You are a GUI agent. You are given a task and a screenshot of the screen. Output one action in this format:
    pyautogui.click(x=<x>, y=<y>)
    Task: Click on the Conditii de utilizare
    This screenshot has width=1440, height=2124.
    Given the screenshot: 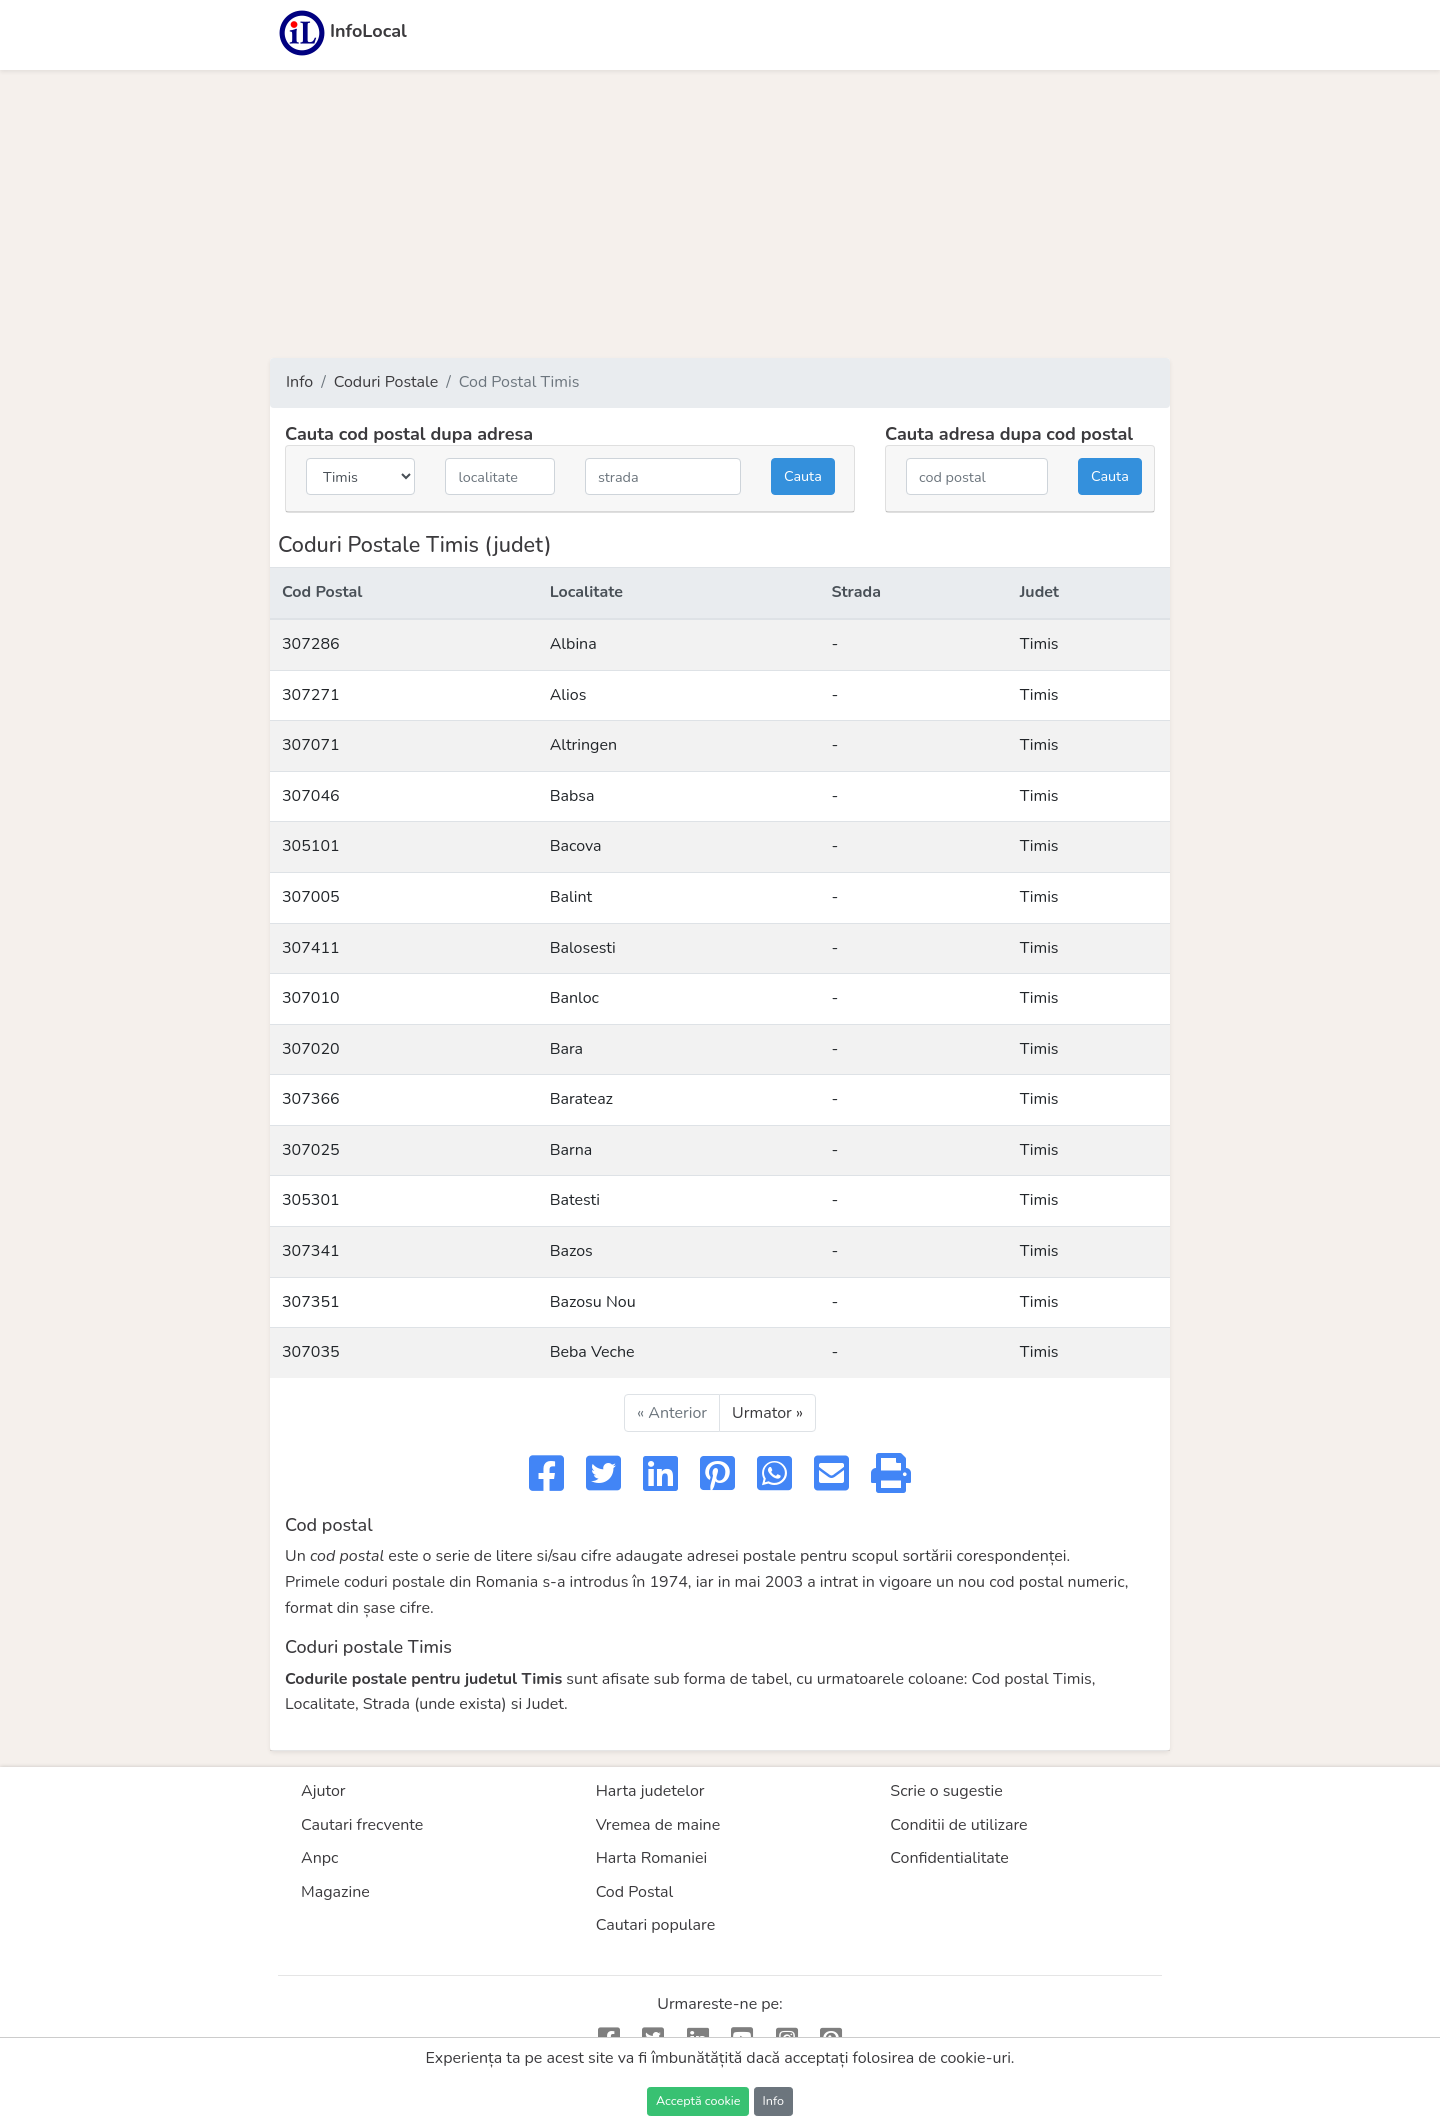 What is the action you would take?
    pyautogui.click(x=958, y=1825)
    